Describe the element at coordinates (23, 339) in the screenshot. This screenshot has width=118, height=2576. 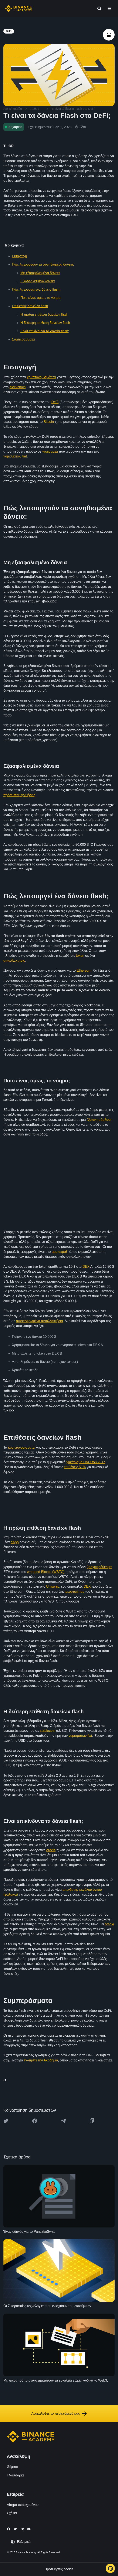
I see `Συμπεράσματα` at that location.